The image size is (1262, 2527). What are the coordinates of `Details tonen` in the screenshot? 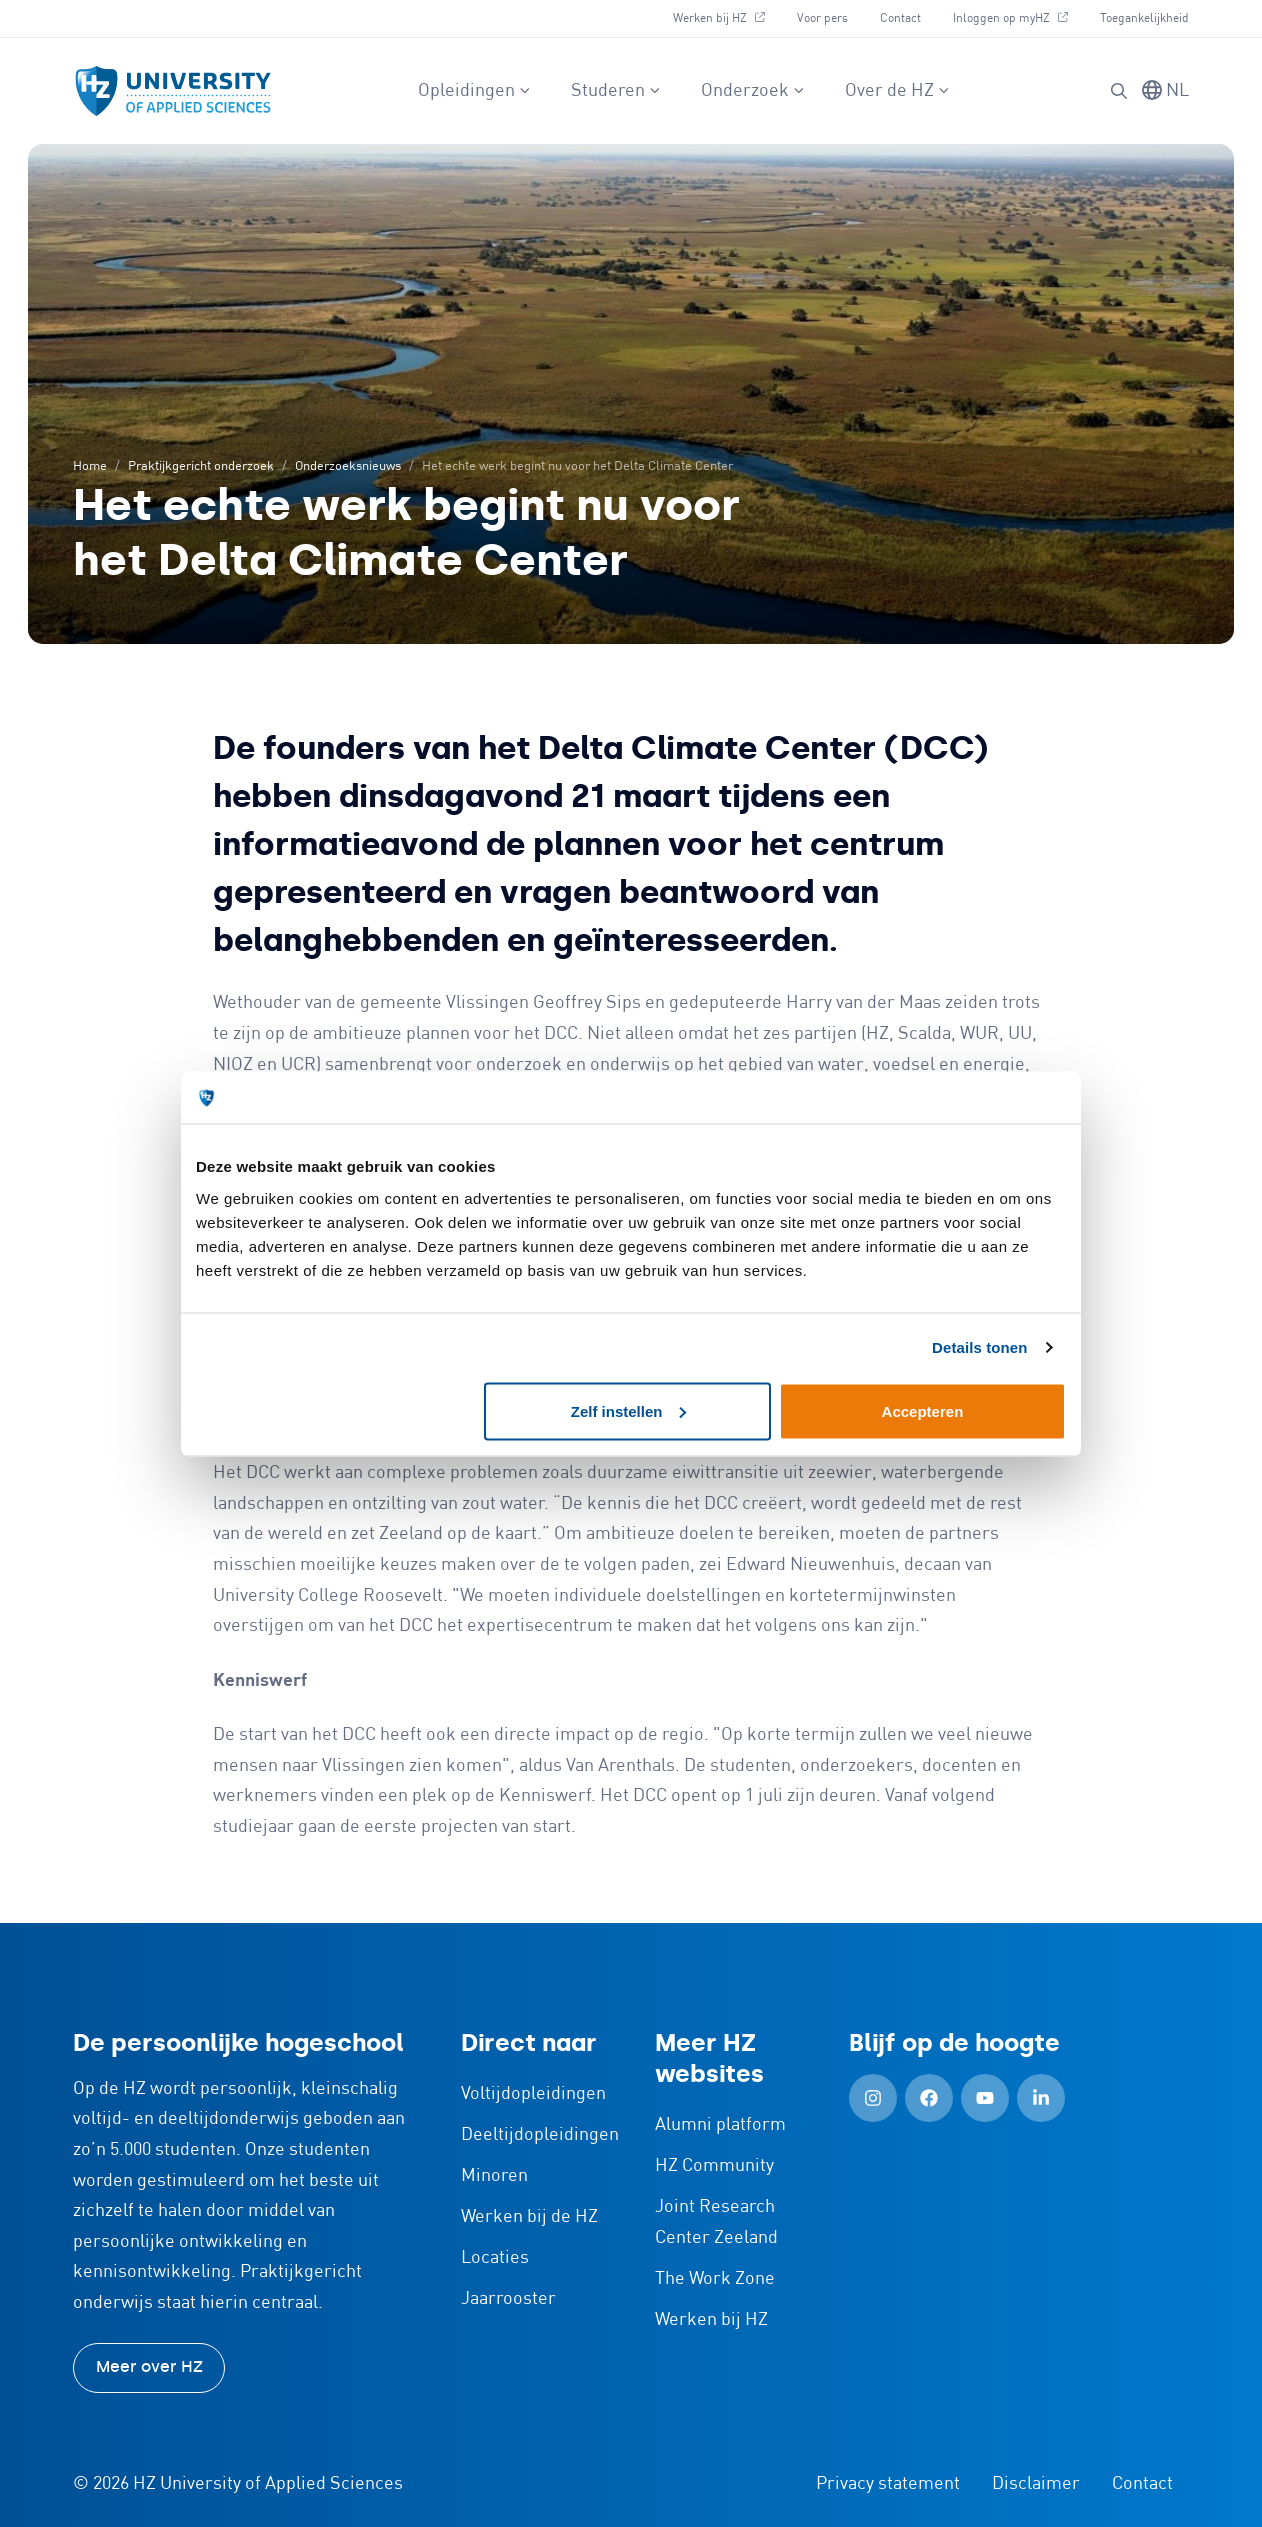 It's located at (979, 1347).